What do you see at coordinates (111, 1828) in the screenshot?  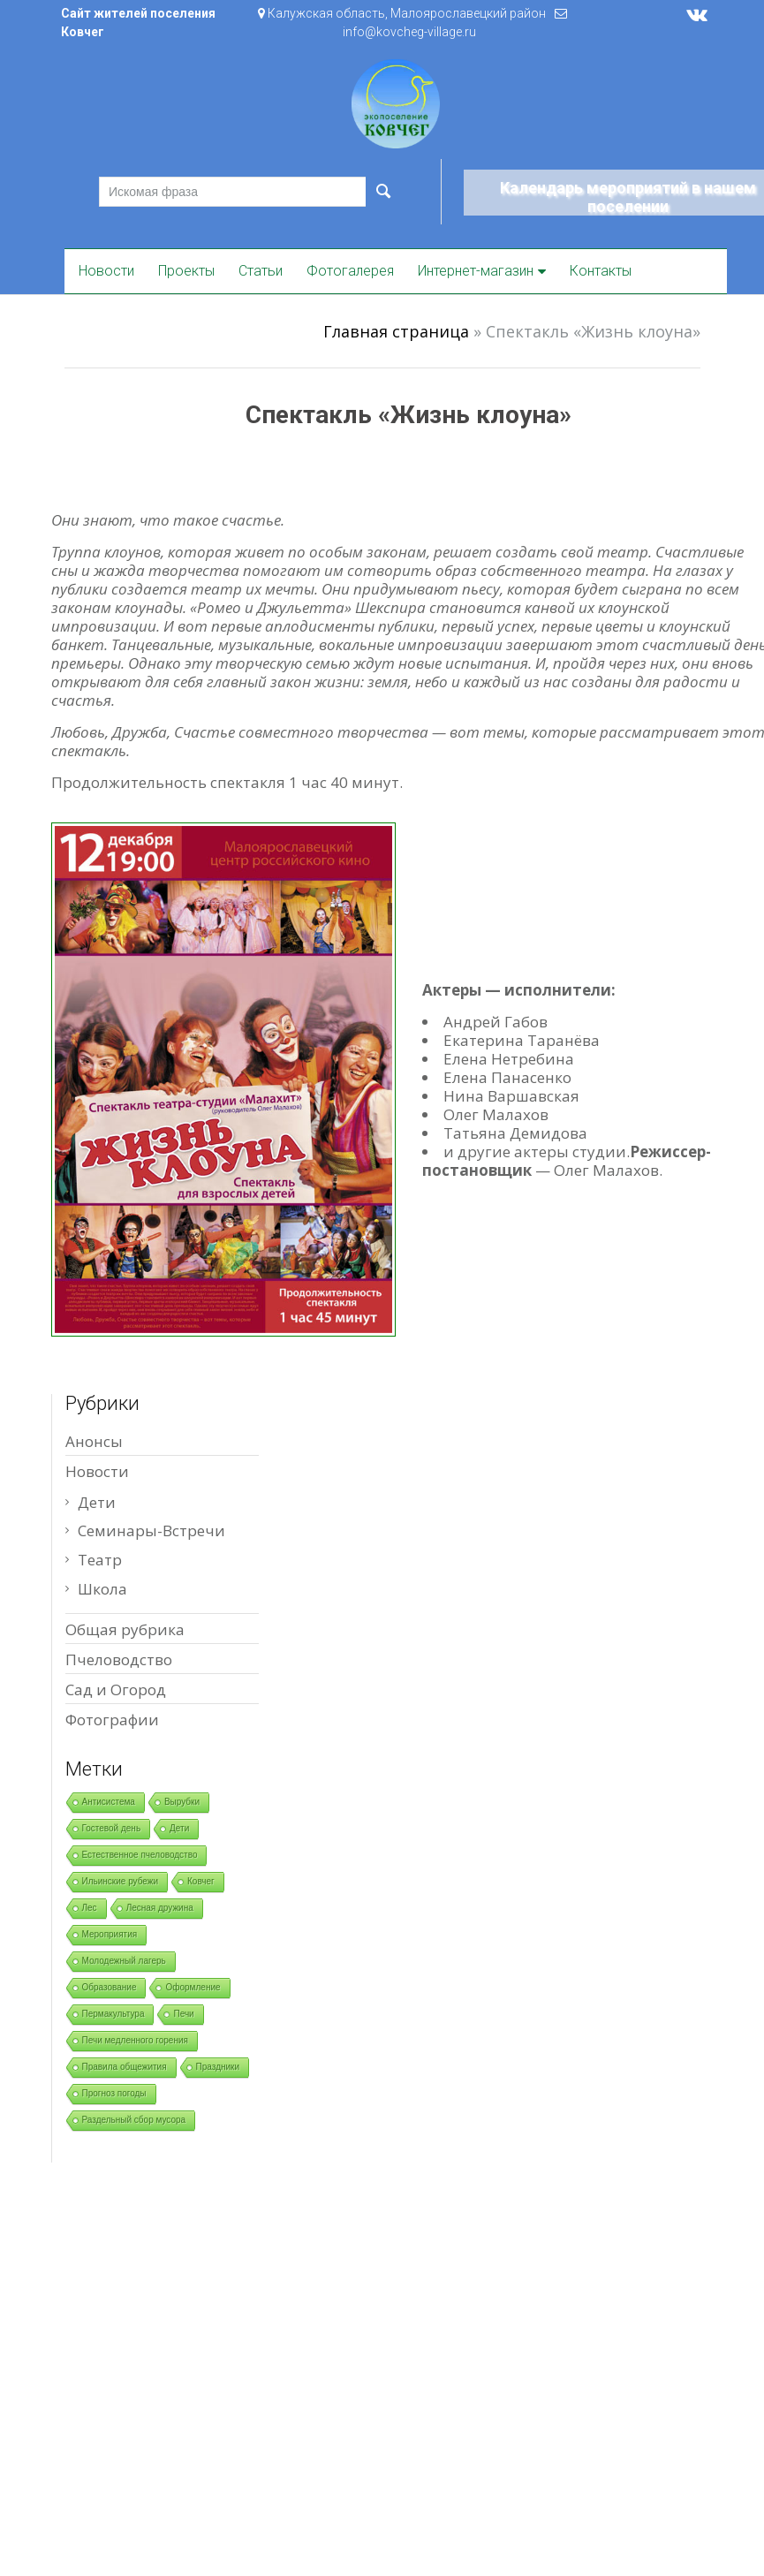 I see `Гостевой день` at bounding box center [111, 1828].